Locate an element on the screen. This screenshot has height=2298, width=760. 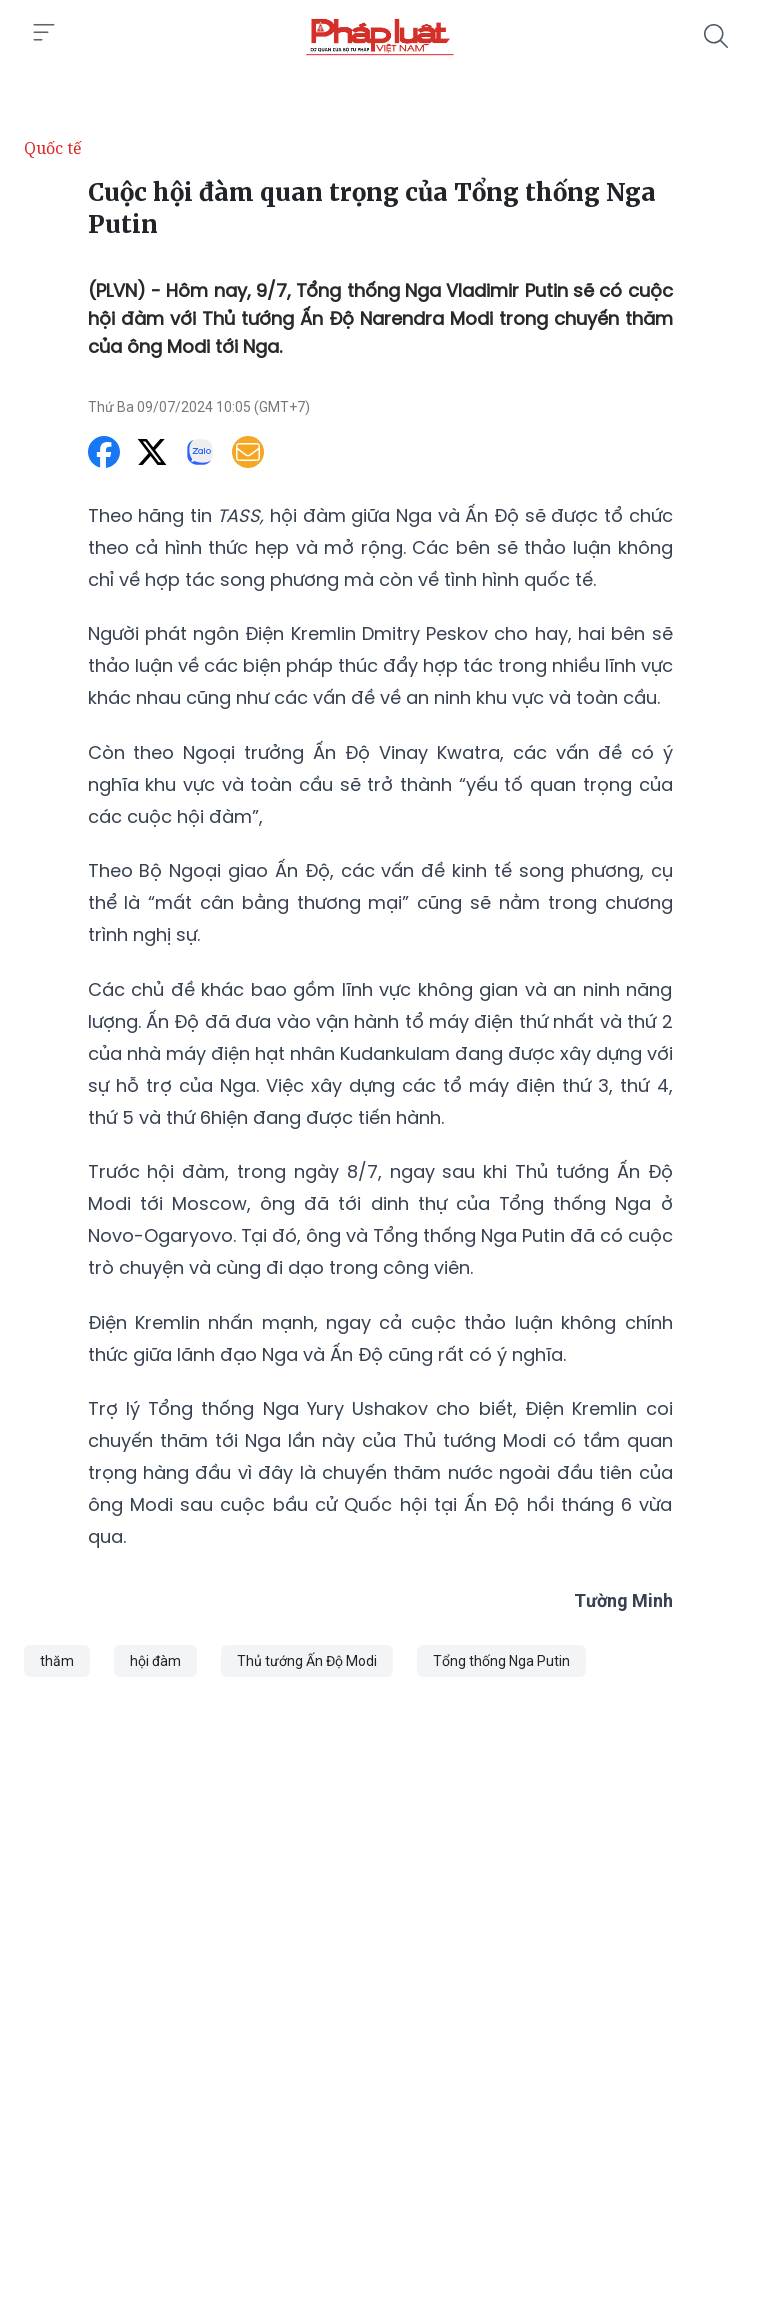
Quốc tế is located at coordinates (53, 148).